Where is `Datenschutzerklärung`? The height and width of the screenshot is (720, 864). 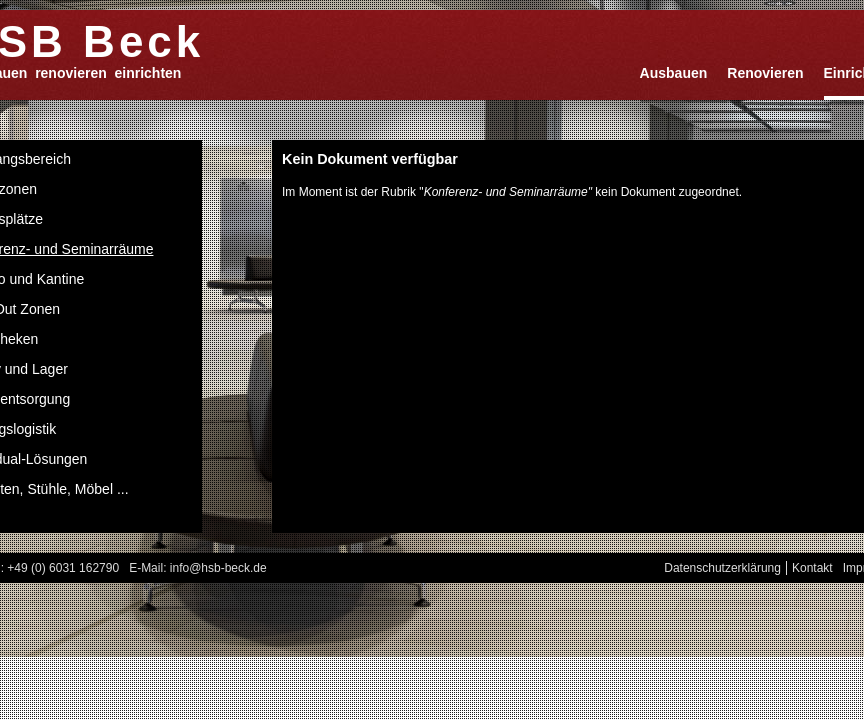 Datenschutzerklärung is located at coordinates (722, 568).